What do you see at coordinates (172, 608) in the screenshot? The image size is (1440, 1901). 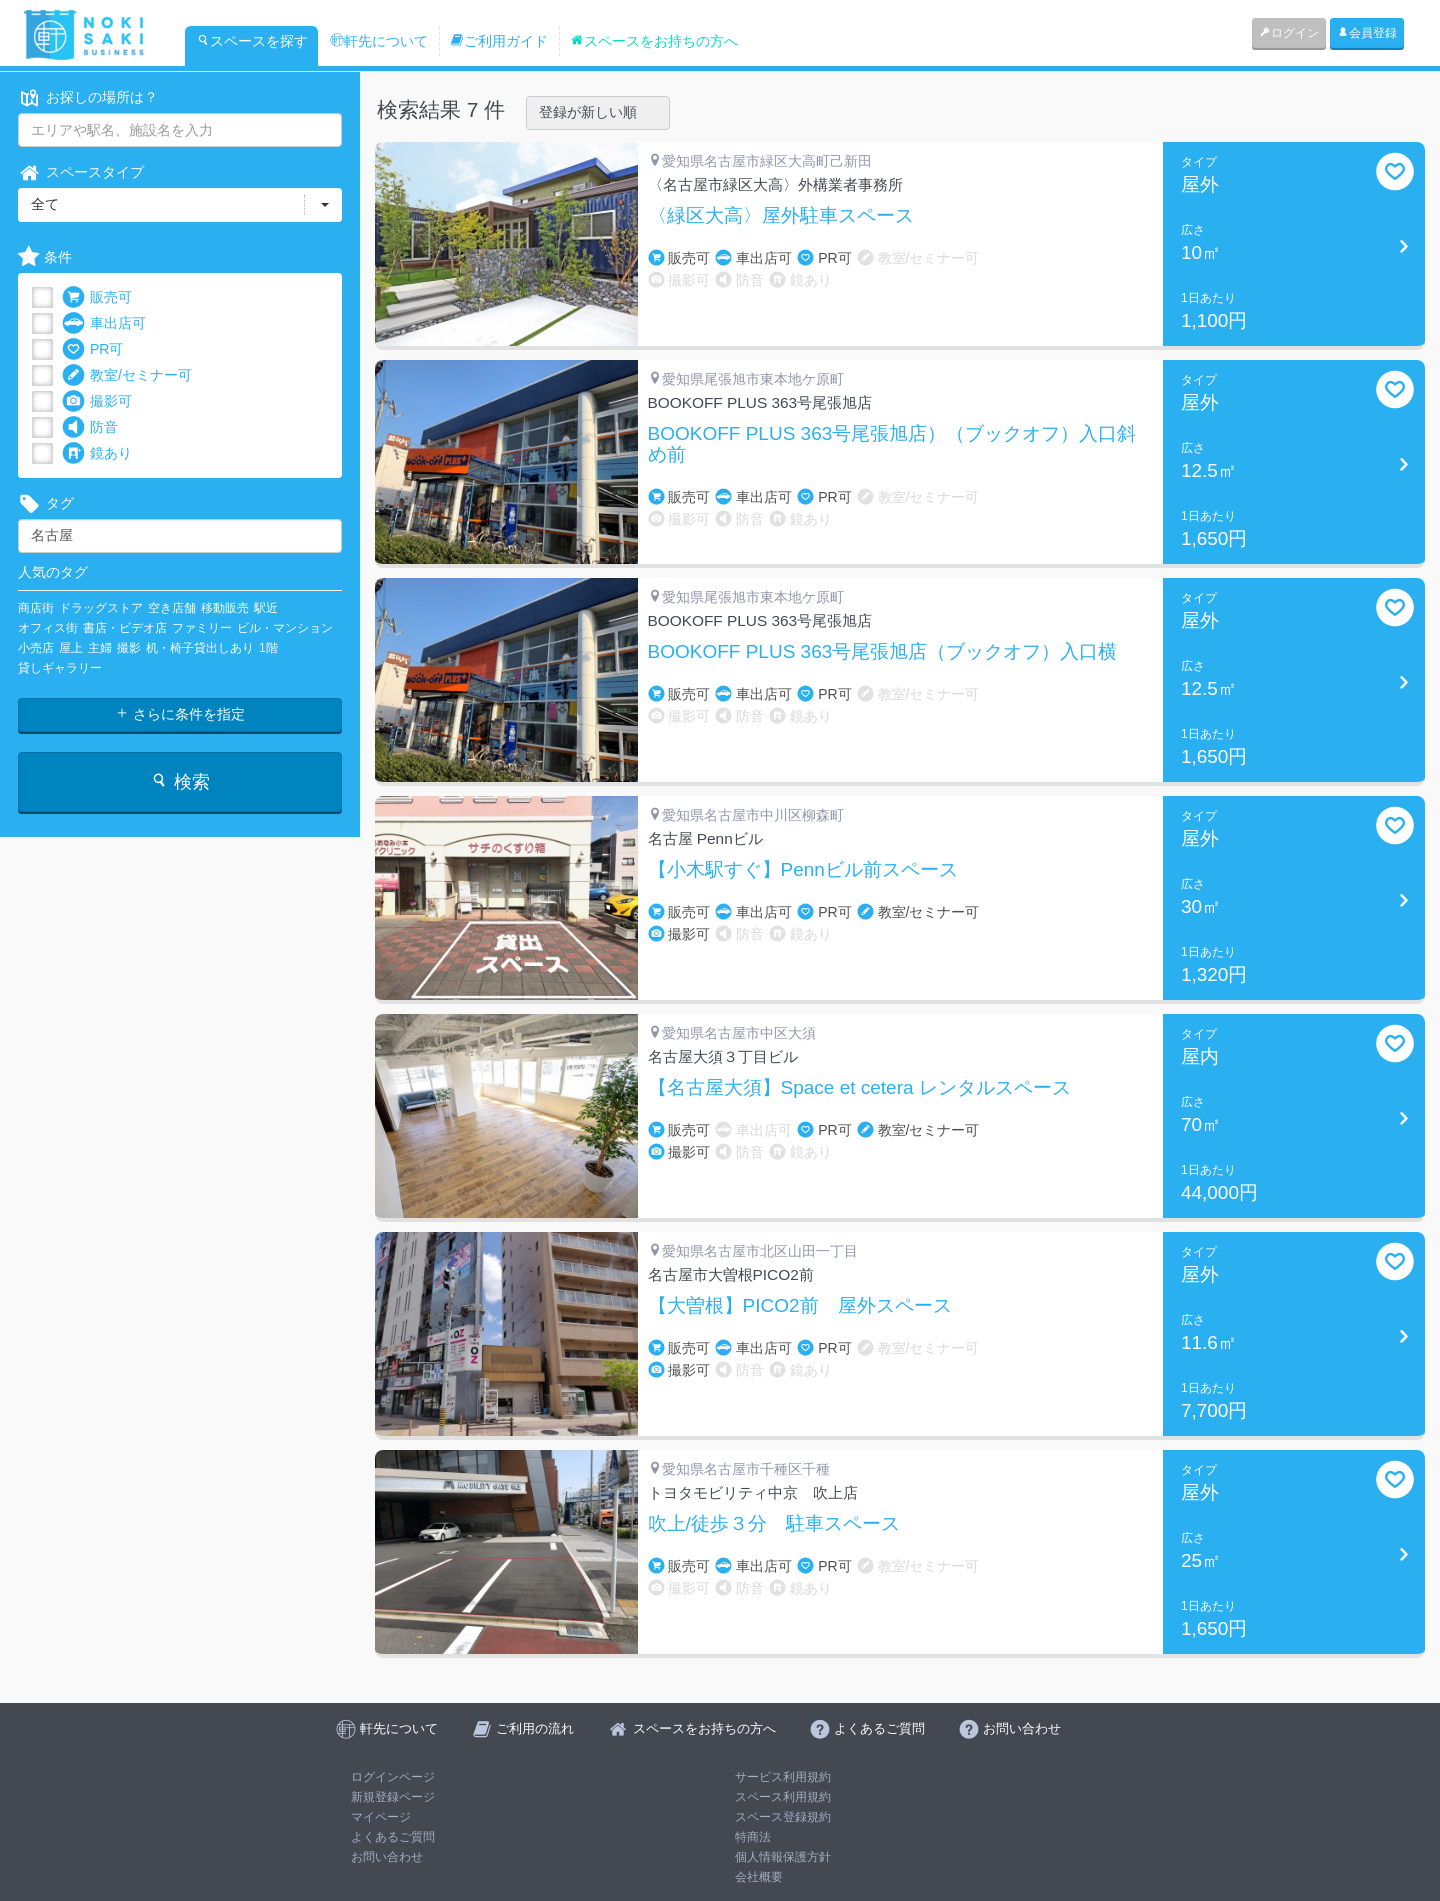 I see `空き店舗` at bounding box center [172, 608].